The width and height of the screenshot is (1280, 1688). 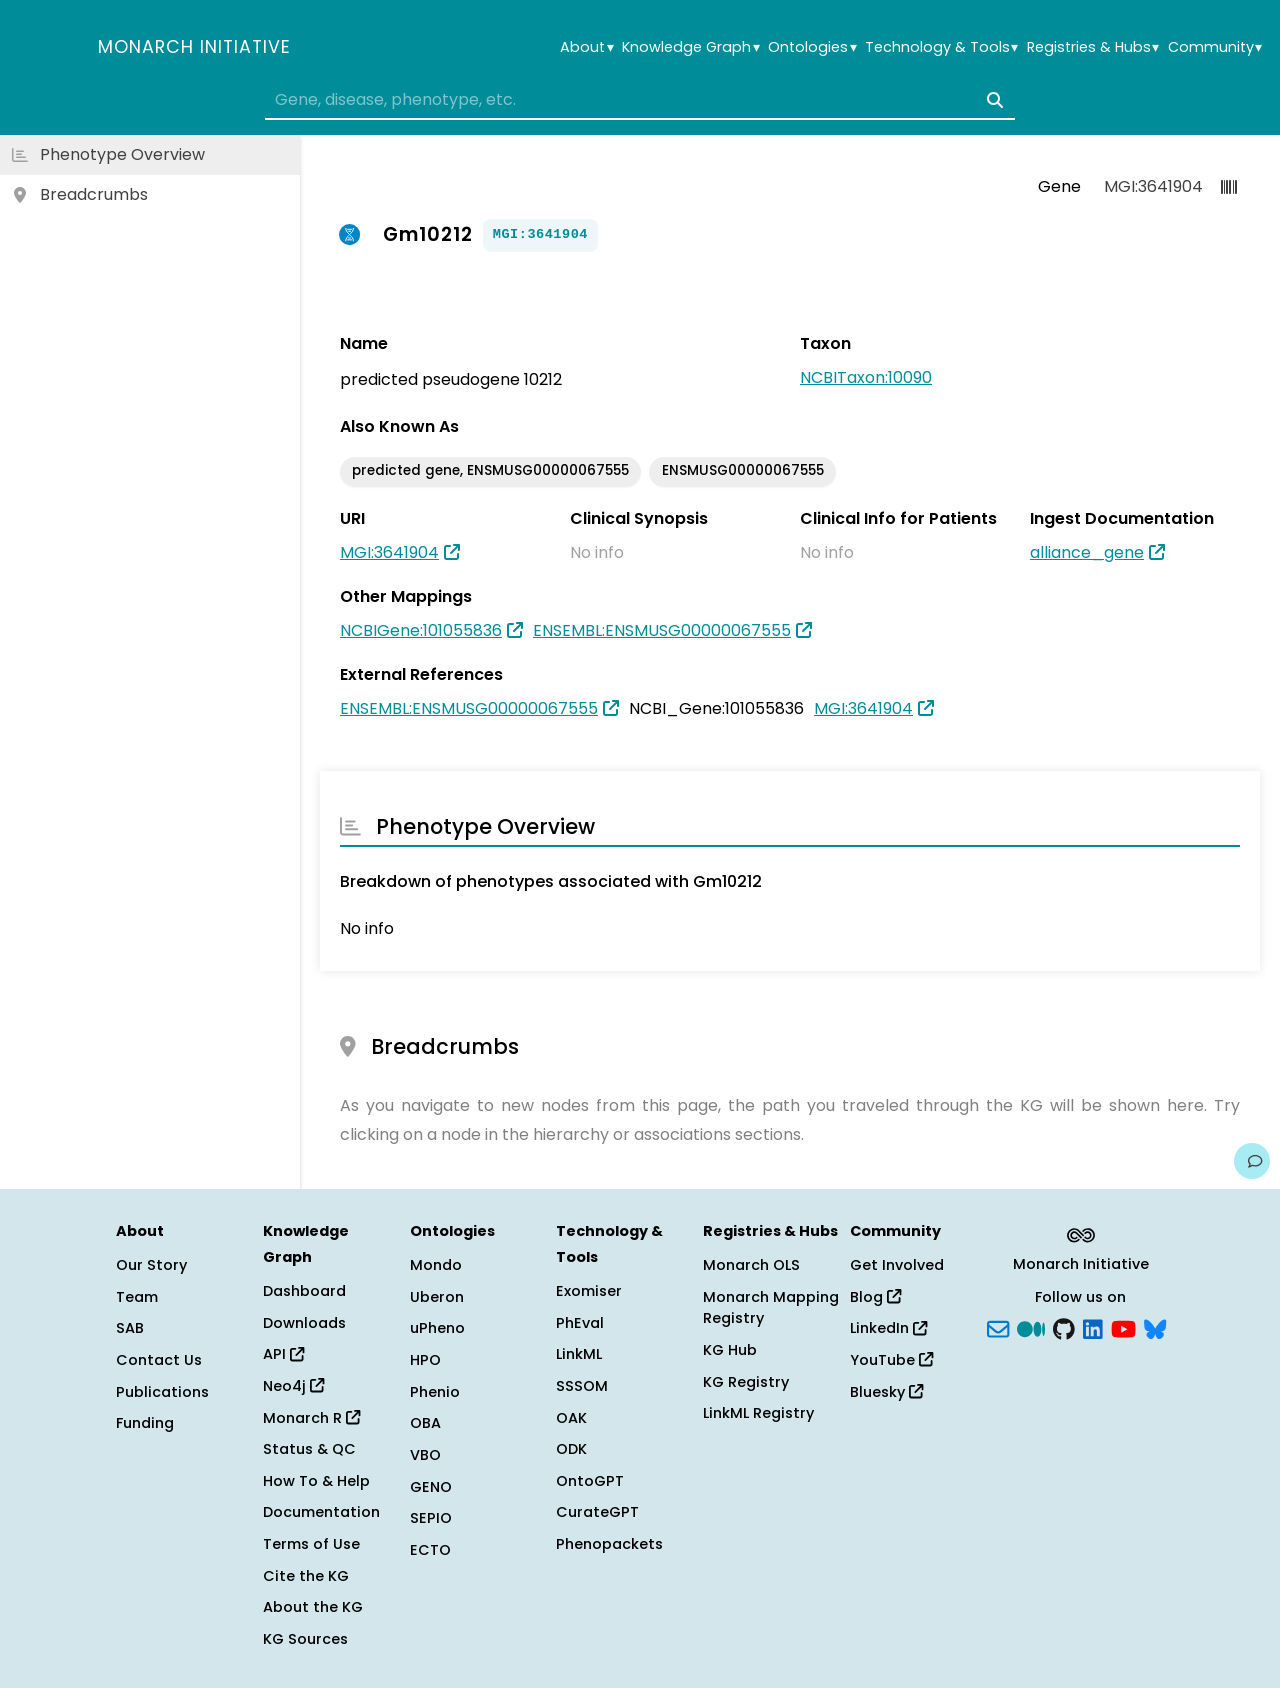 I want to click on About the KG, so click(x=313, y=1607).